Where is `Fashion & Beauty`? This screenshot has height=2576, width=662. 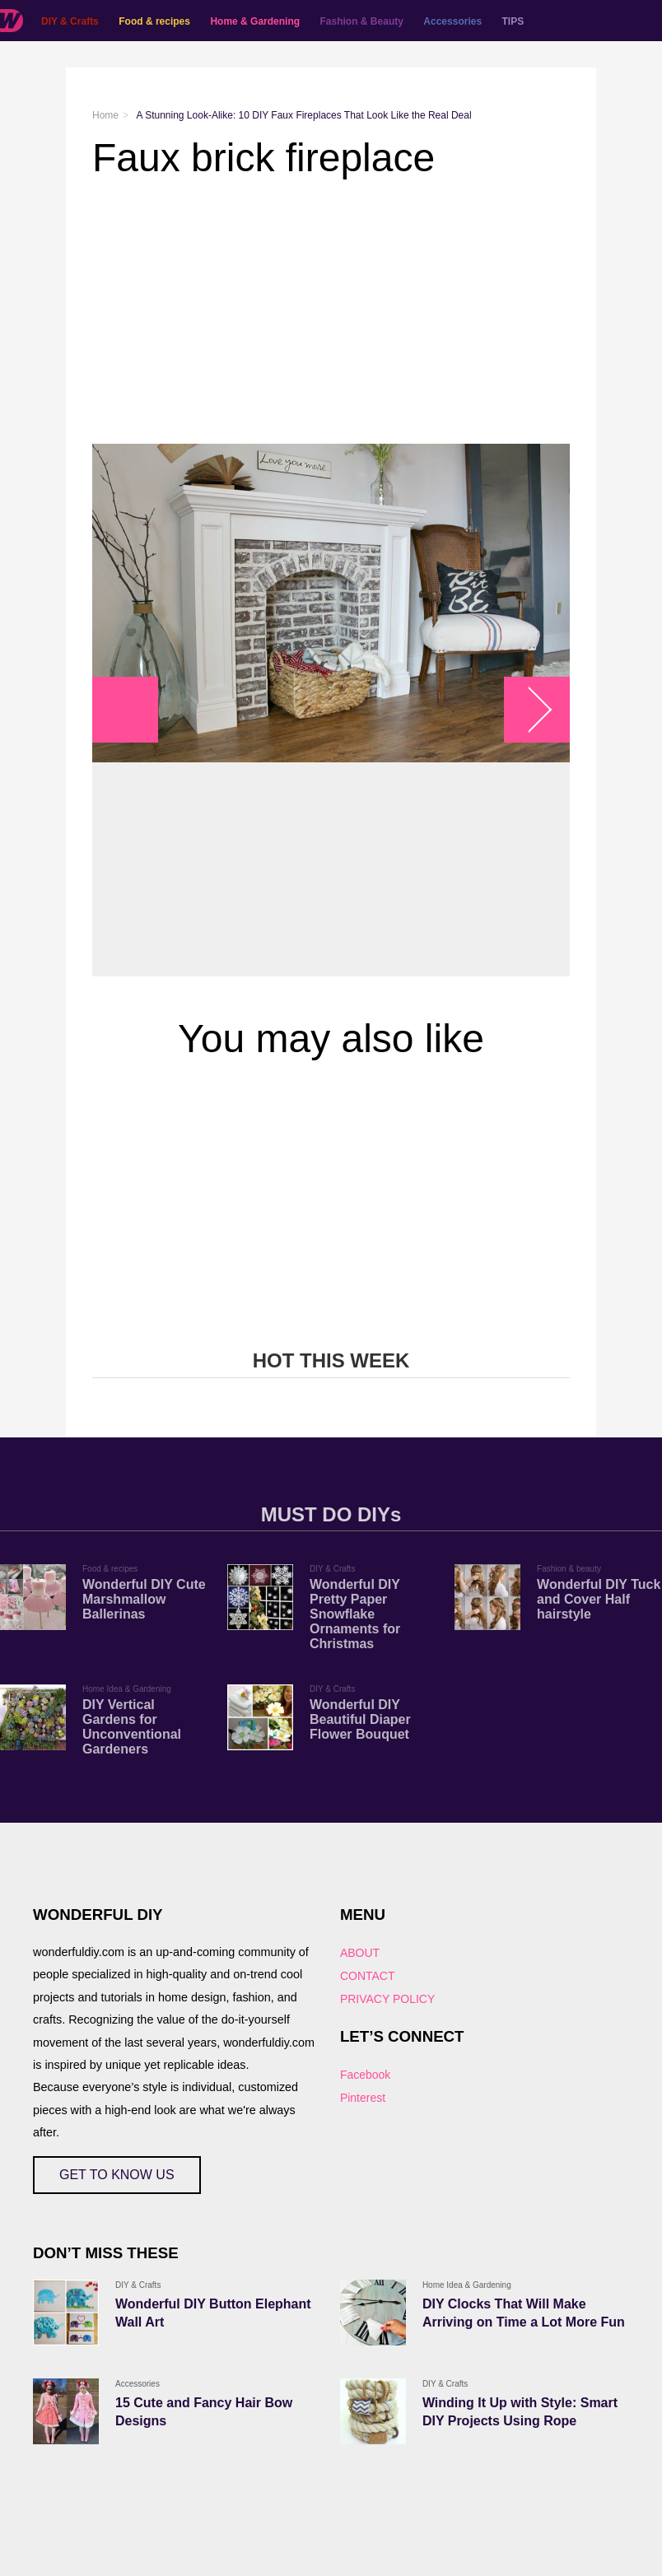 Fashion & Beauty is located at coordinates (361, 21).